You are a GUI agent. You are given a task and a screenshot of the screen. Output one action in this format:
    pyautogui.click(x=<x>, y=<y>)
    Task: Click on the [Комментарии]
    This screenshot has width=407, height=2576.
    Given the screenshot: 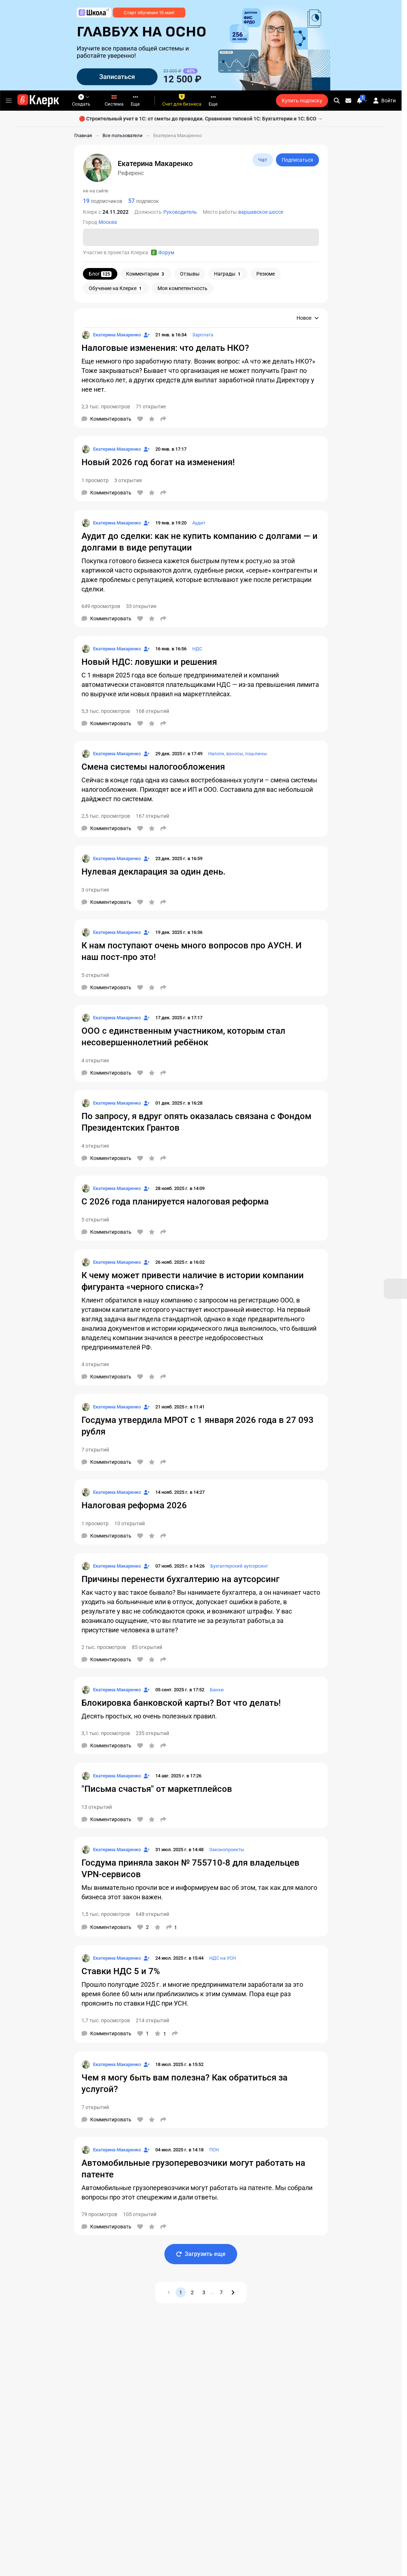 What is the action you would take?
    pyautogui.click(x=106, y=419)
    